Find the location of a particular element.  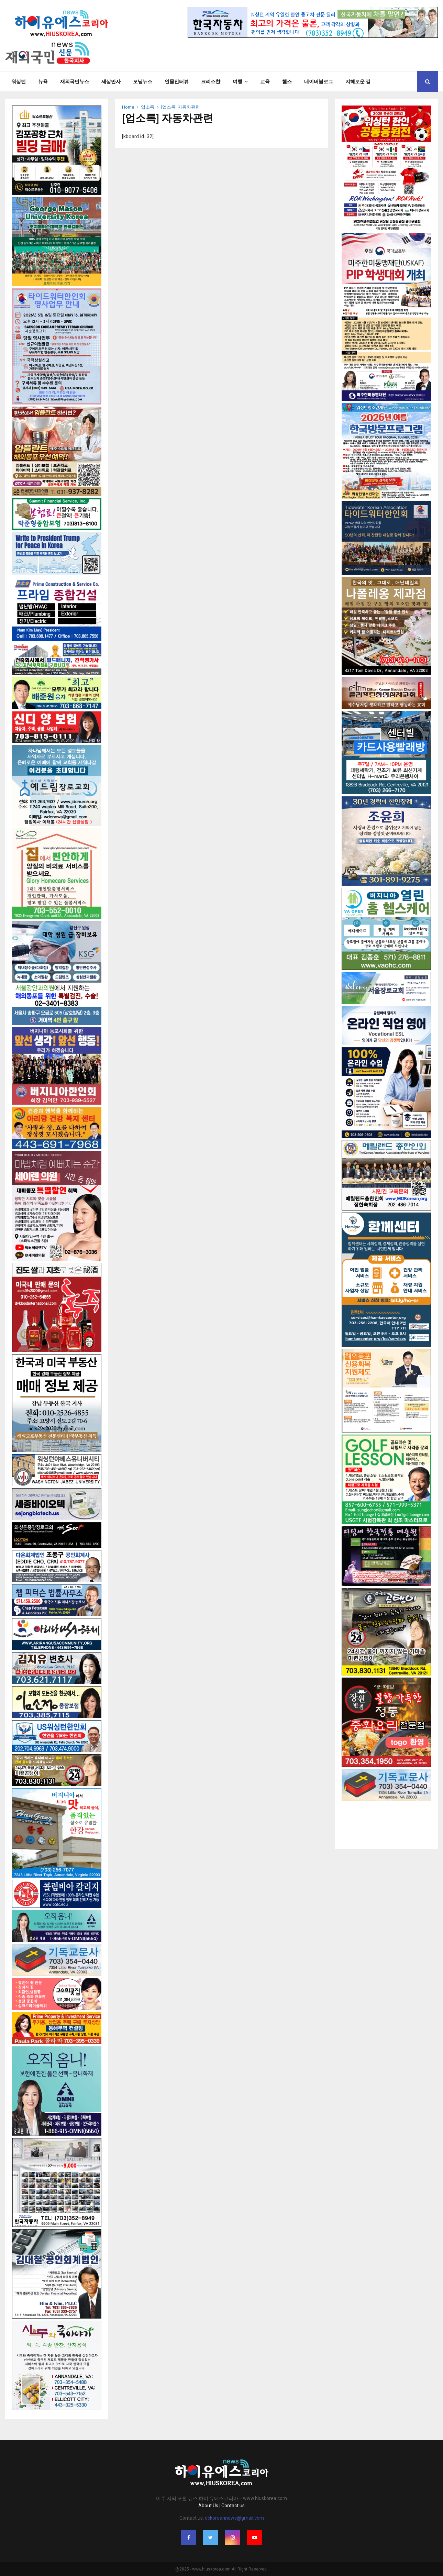

dckoreannews@gmail.com is located at coordinates (234, 2518).